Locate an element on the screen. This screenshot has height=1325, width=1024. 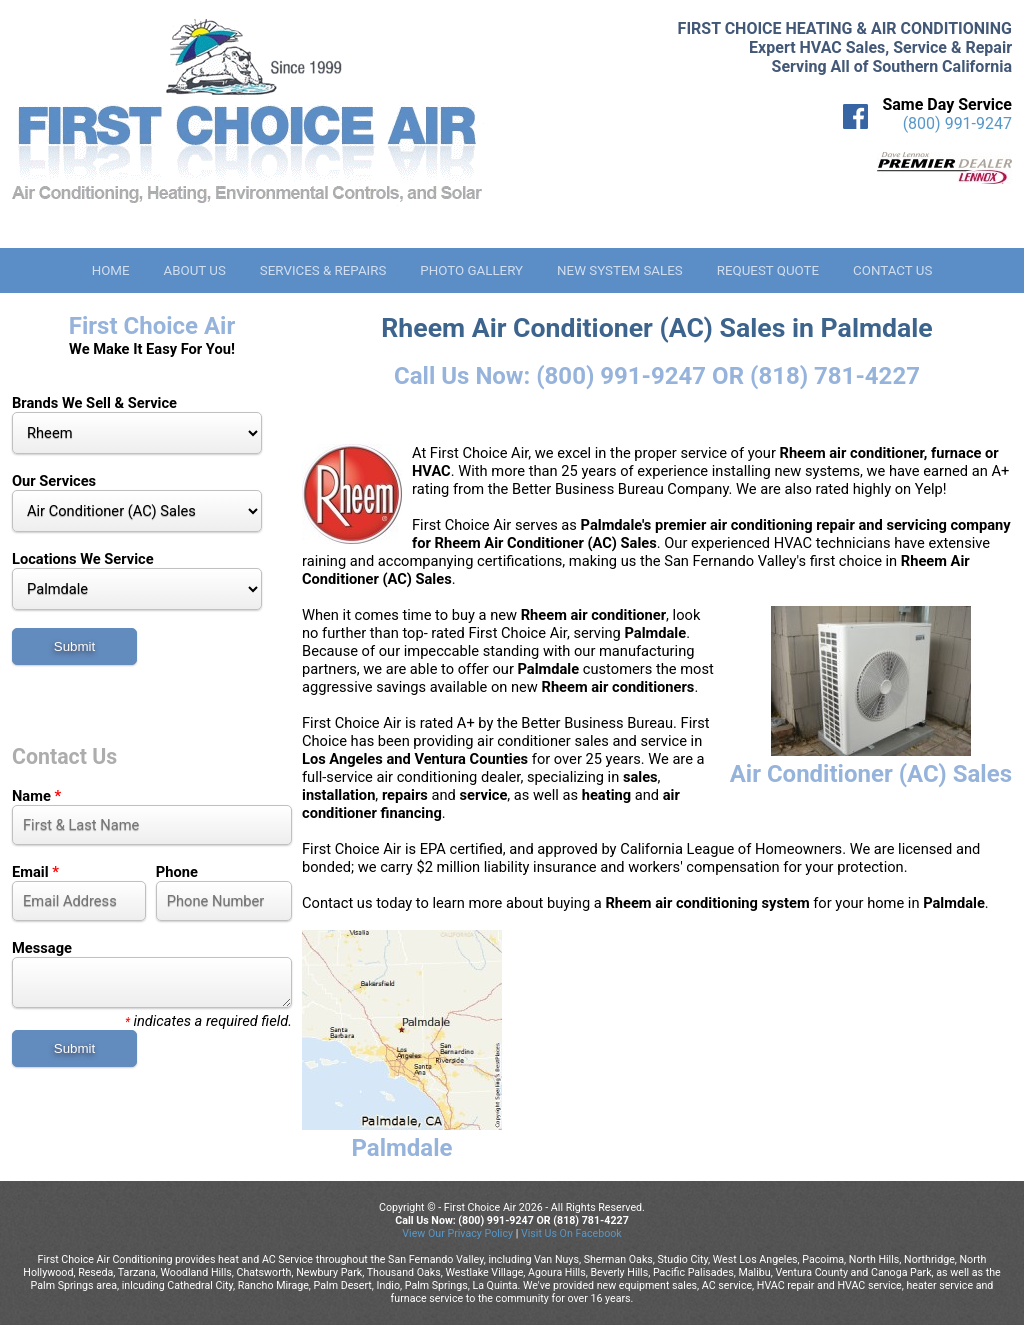
Home is located at coordinates (111, 270).